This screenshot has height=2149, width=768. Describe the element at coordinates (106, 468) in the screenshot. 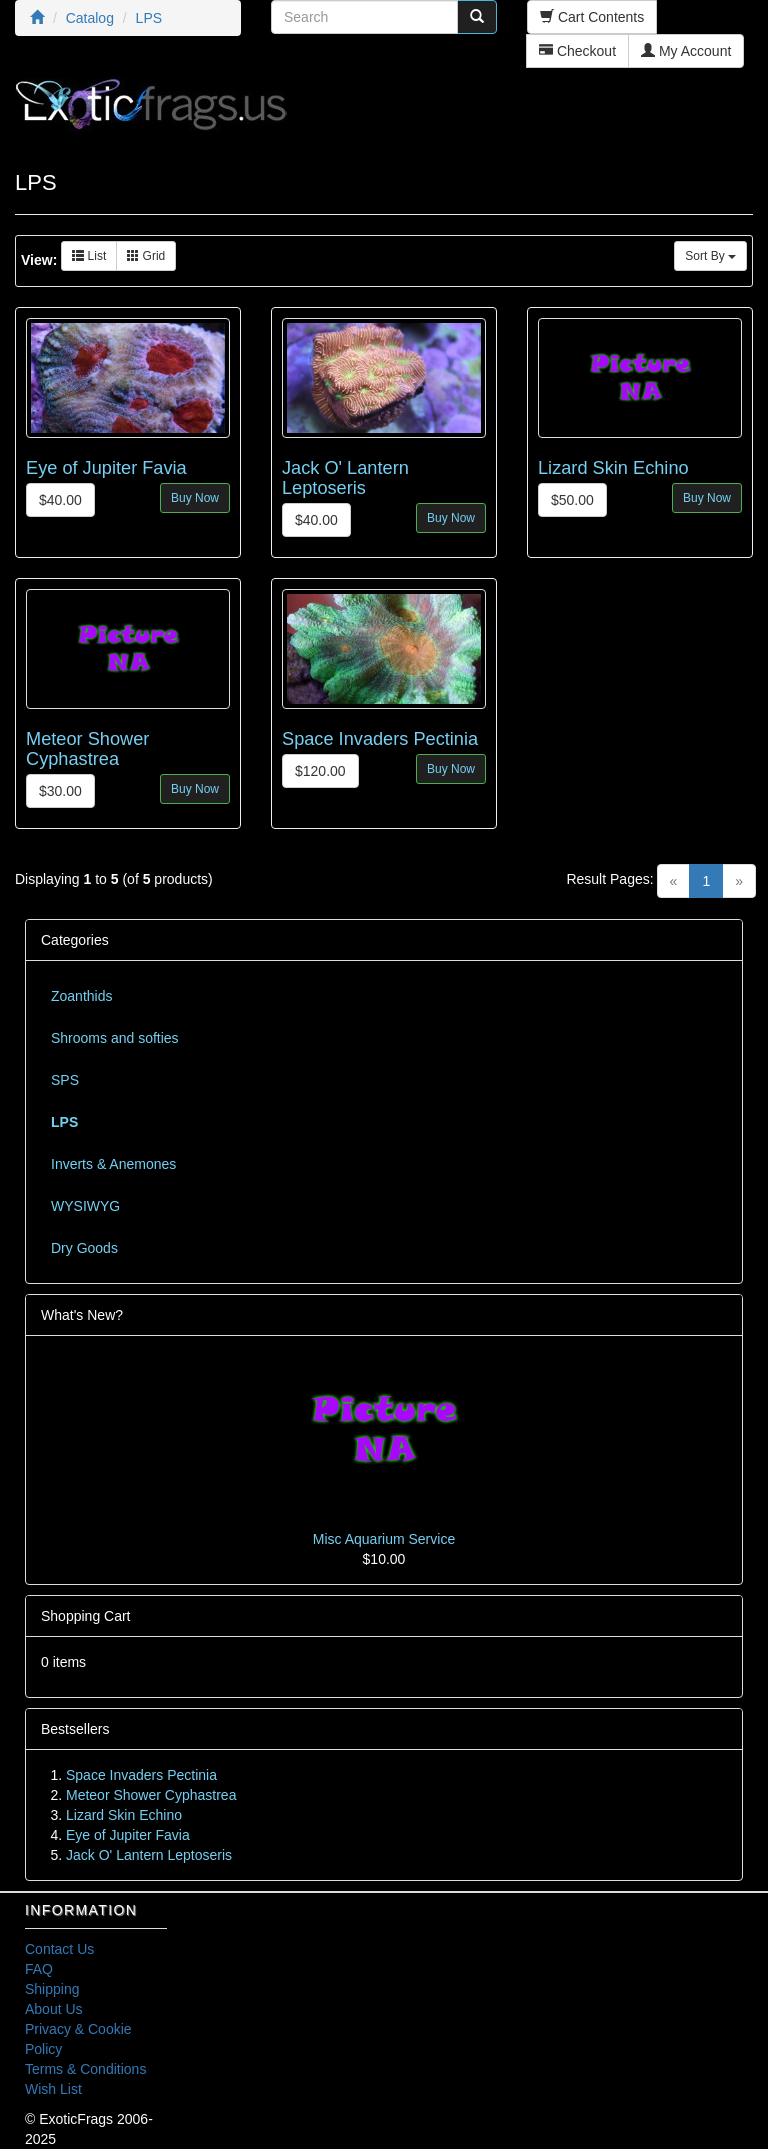

I see `Eye of Jupiter Favia` at that location.